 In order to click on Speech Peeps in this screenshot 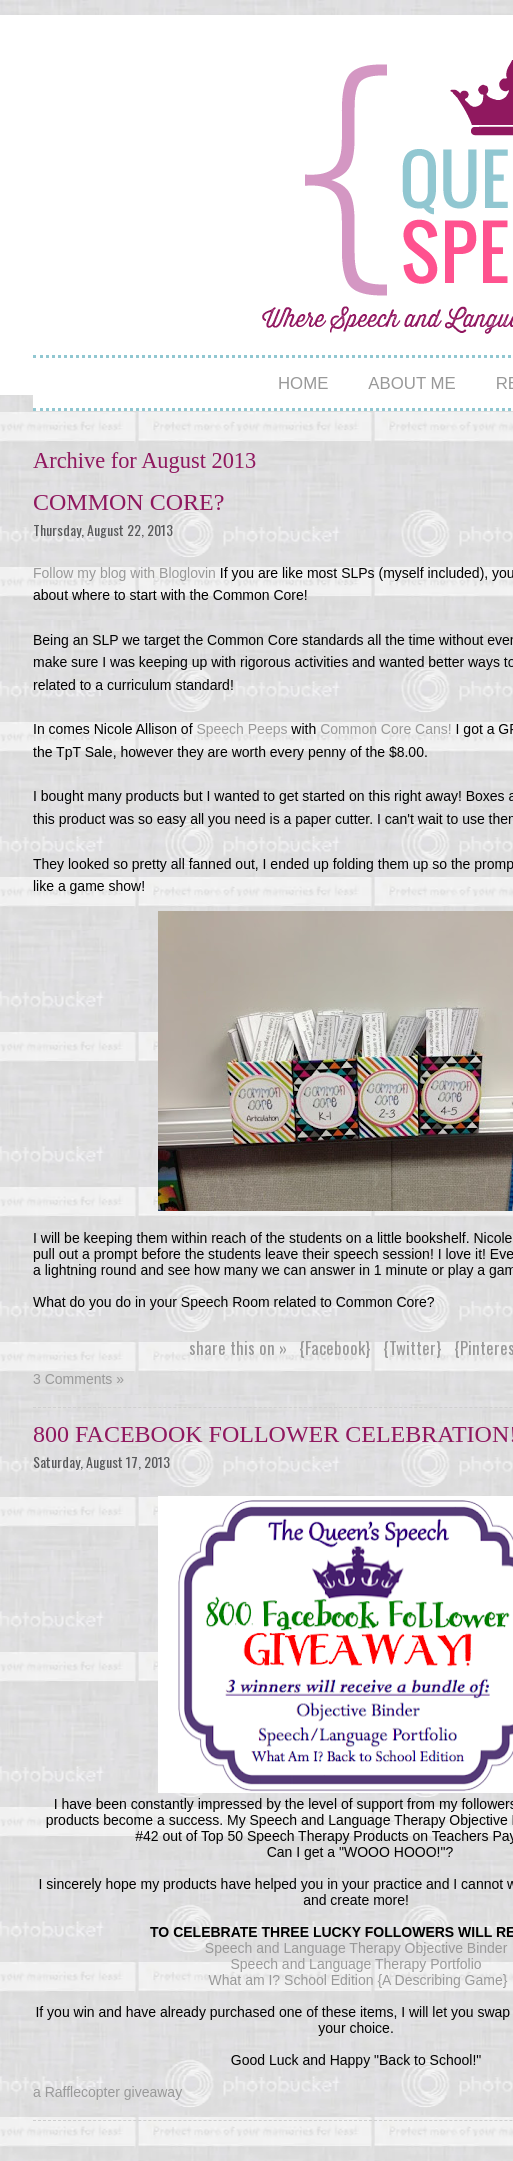, I will do `click(241, 729)`.